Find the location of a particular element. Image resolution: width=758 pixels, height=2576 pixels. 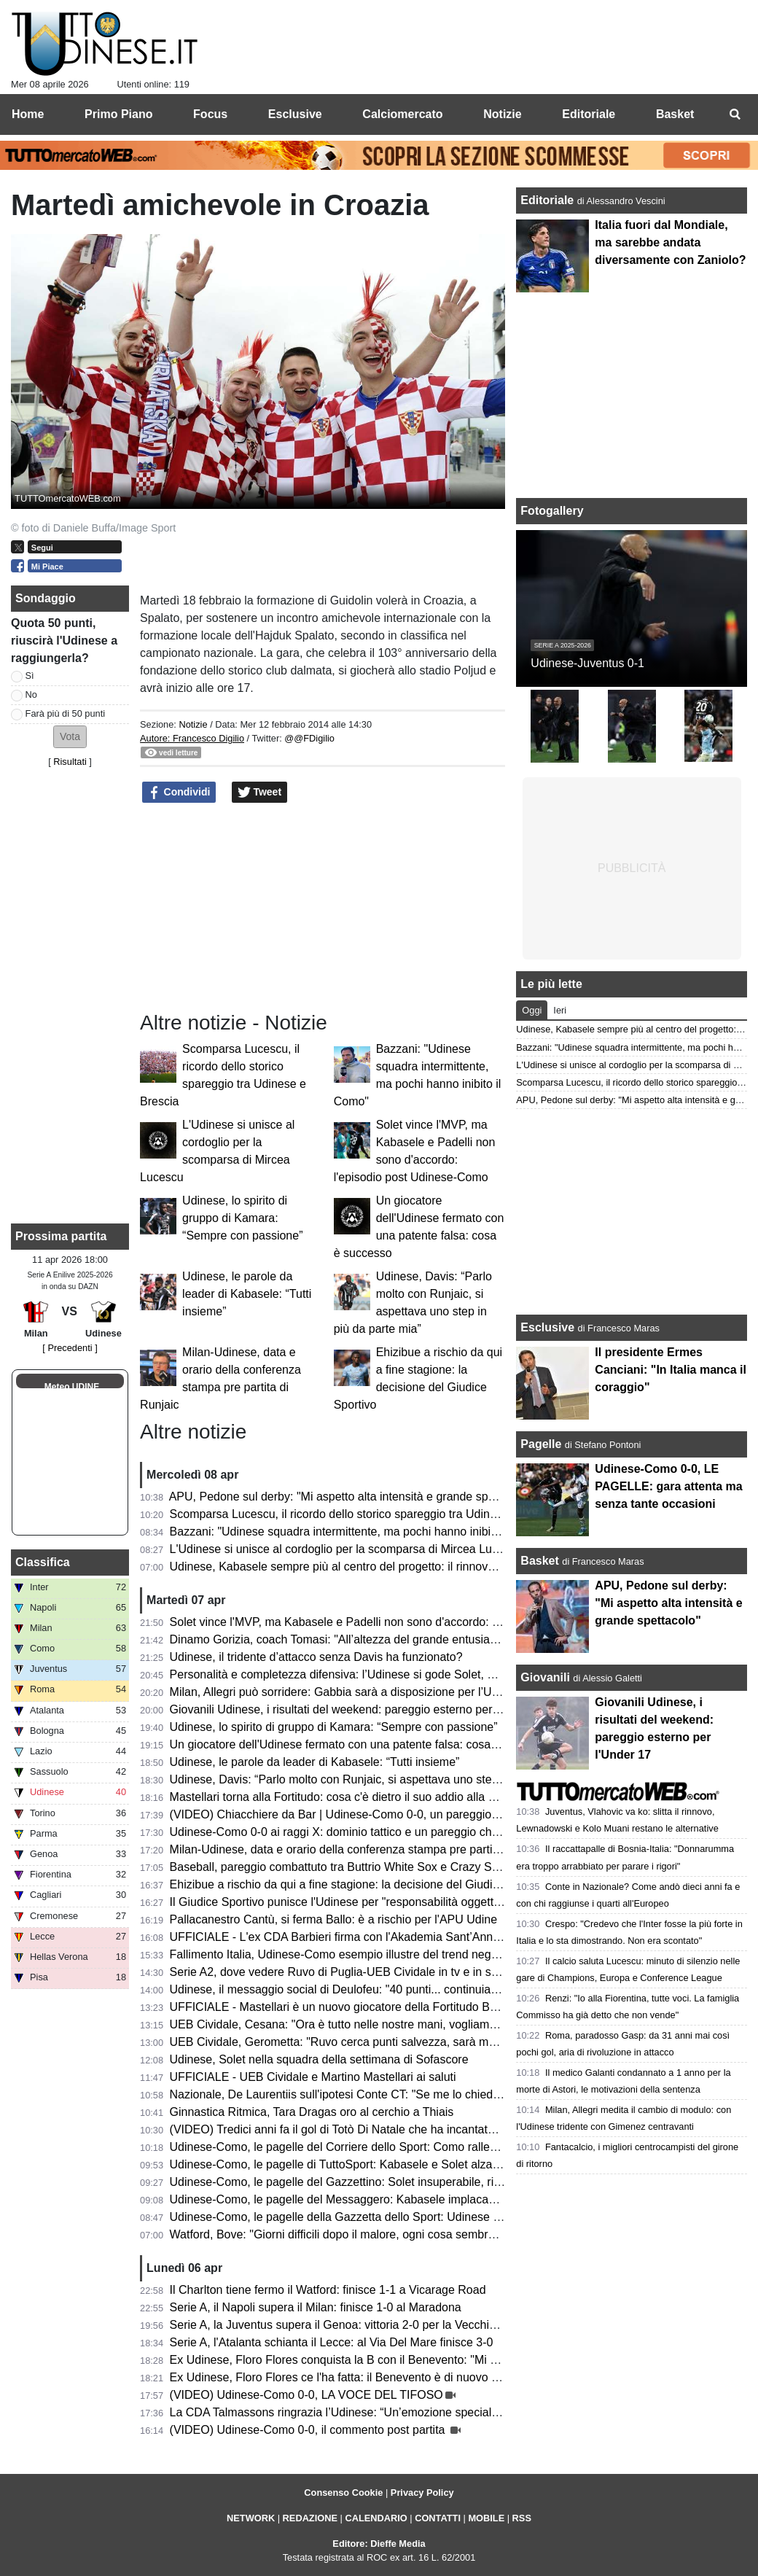

Udinese, Kabasele sempre più al centro del progetto: il rinnovo è il giusto riconoscimento is located at coordinates (399, 1566).